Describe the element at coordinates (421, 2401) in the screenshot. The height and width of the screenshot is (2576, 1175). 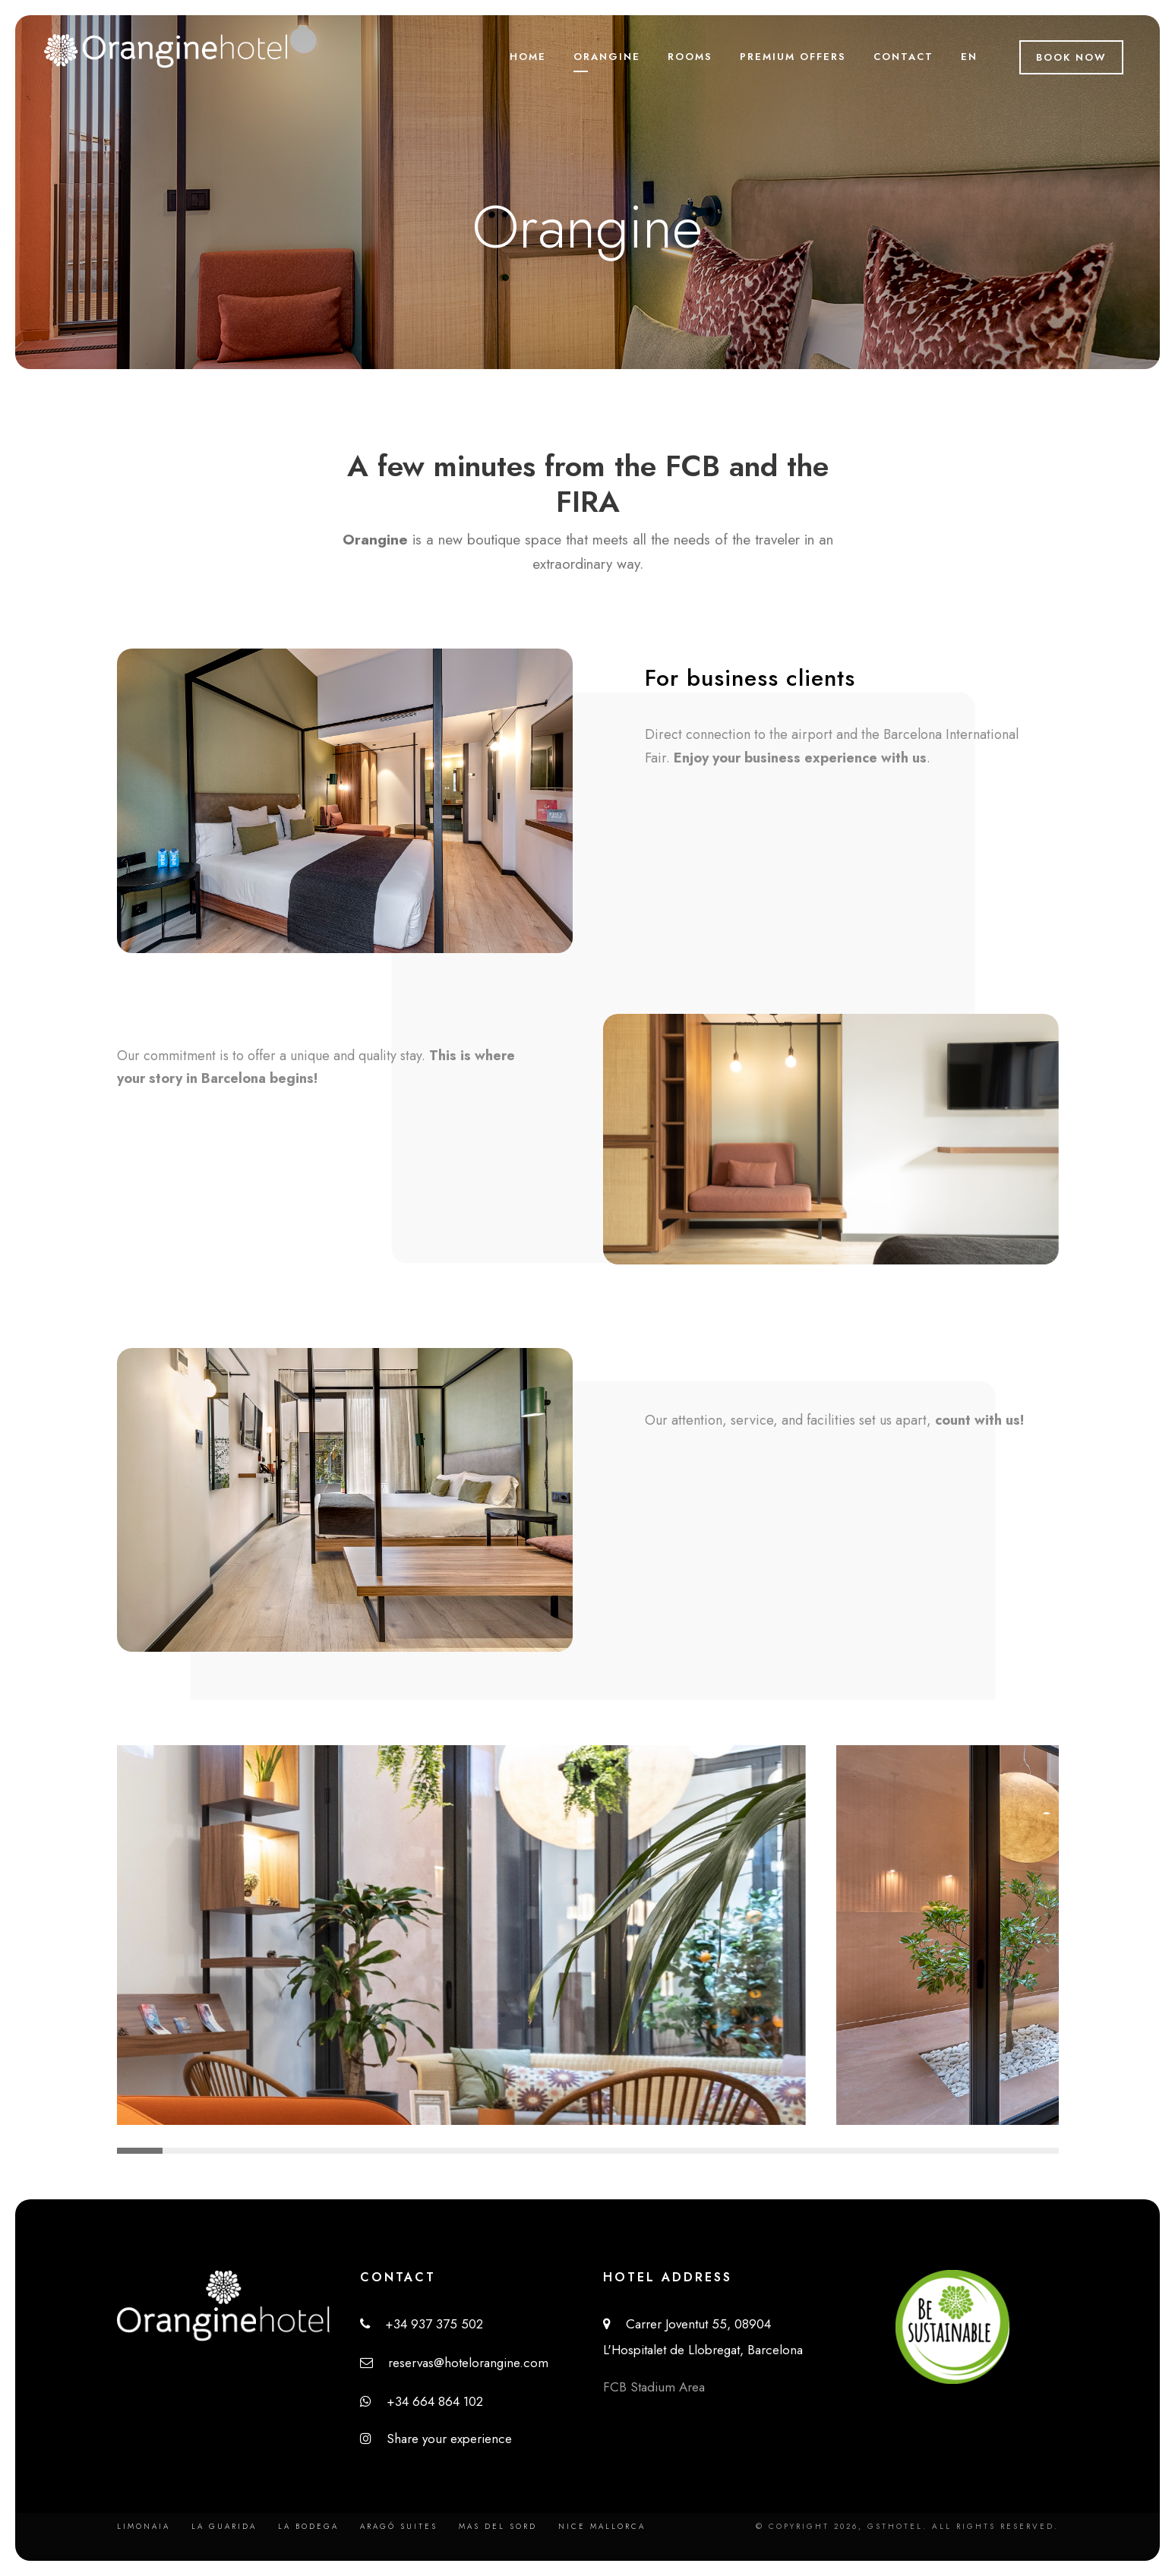
I see `+34 664 864 102` at that location.